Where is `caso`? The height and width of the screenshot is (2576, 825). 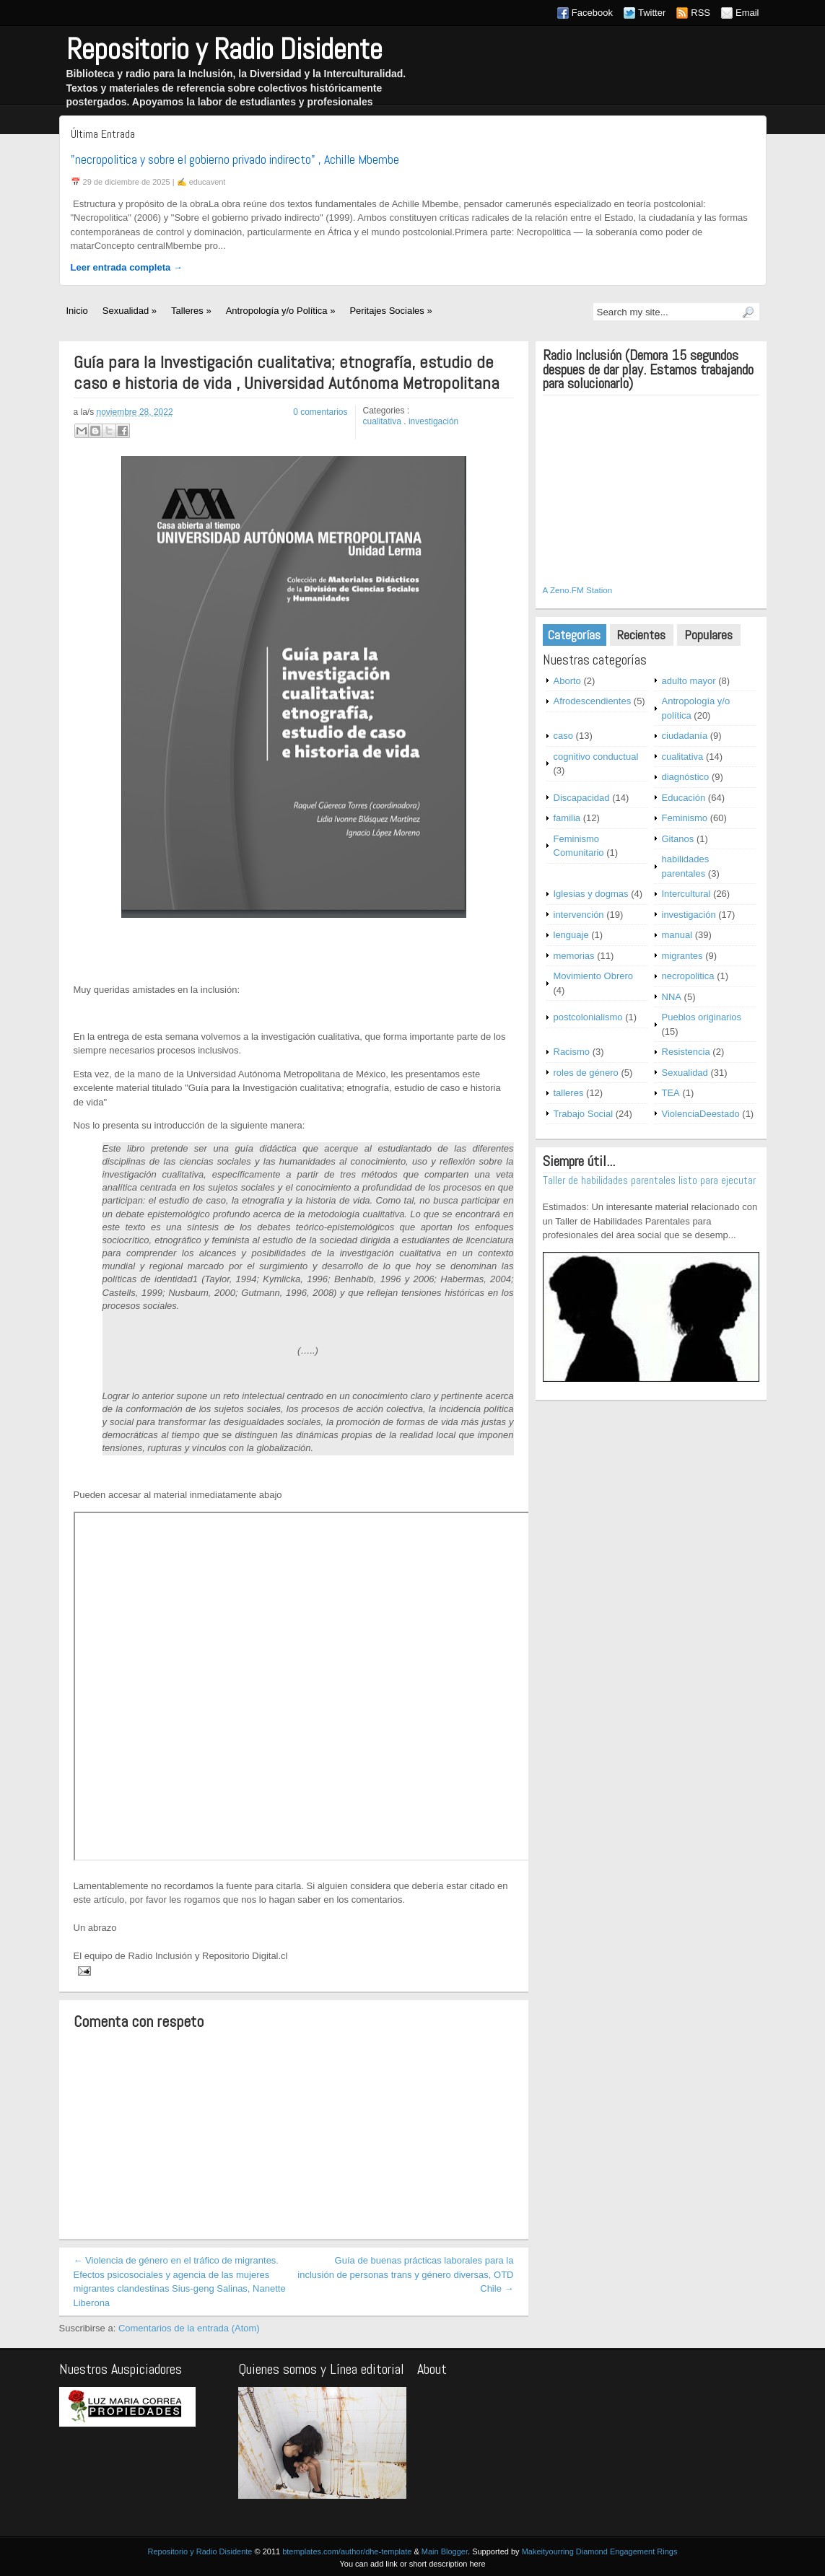
caso is located at coordinates (563, 735).